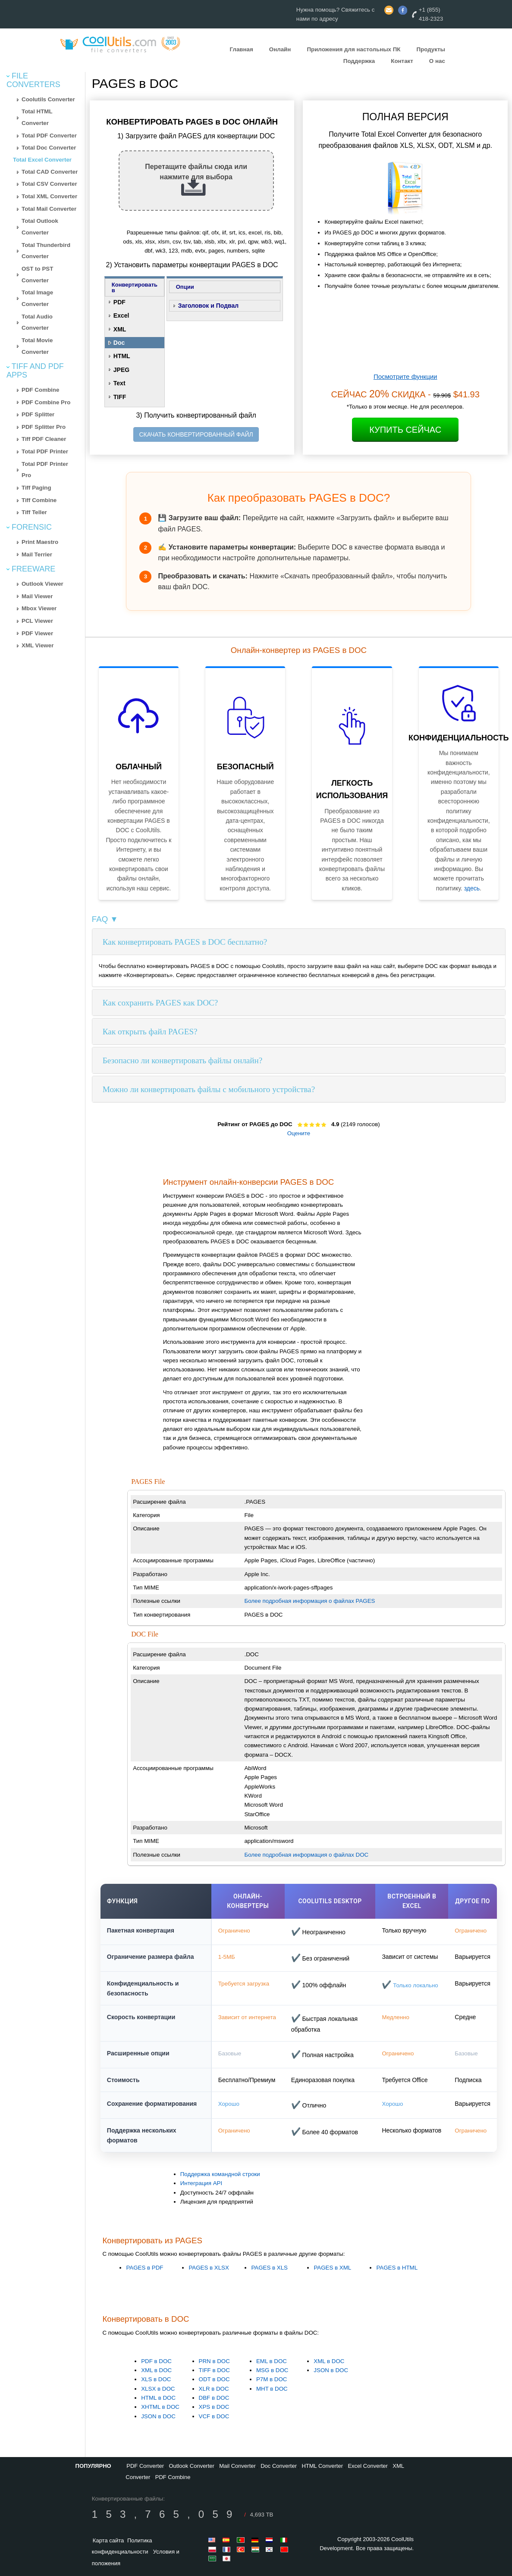  I want to click on PDF Splitter Pro, so click(44, 427).